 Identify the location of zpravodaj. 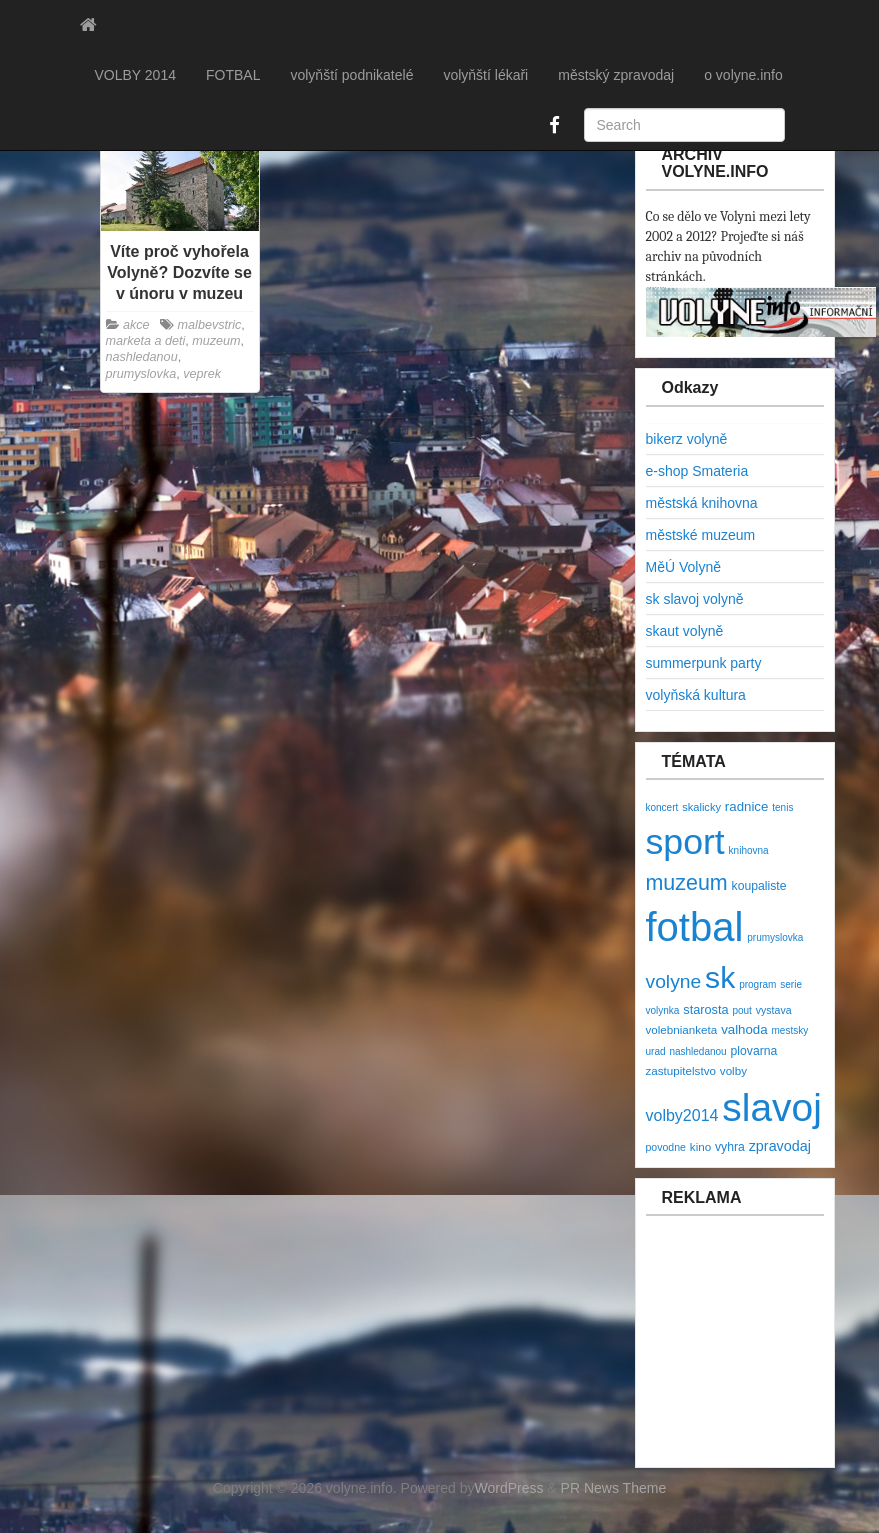
(780, 1146).